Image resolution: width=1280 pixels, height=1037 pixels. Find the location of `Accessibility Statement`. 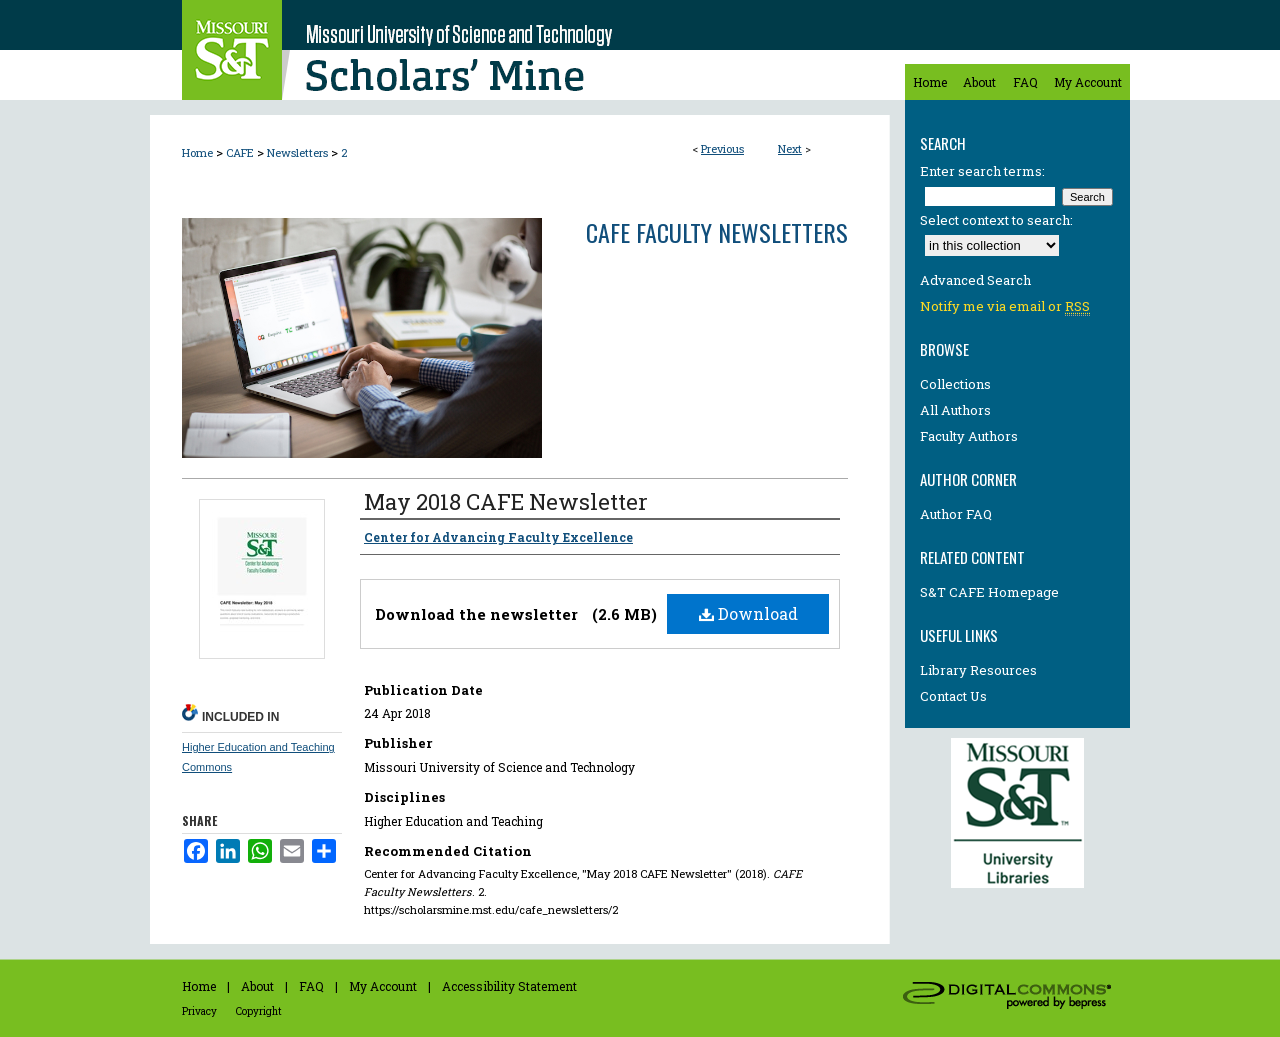

Accessibility Statement is located at coordinates (509, 986).